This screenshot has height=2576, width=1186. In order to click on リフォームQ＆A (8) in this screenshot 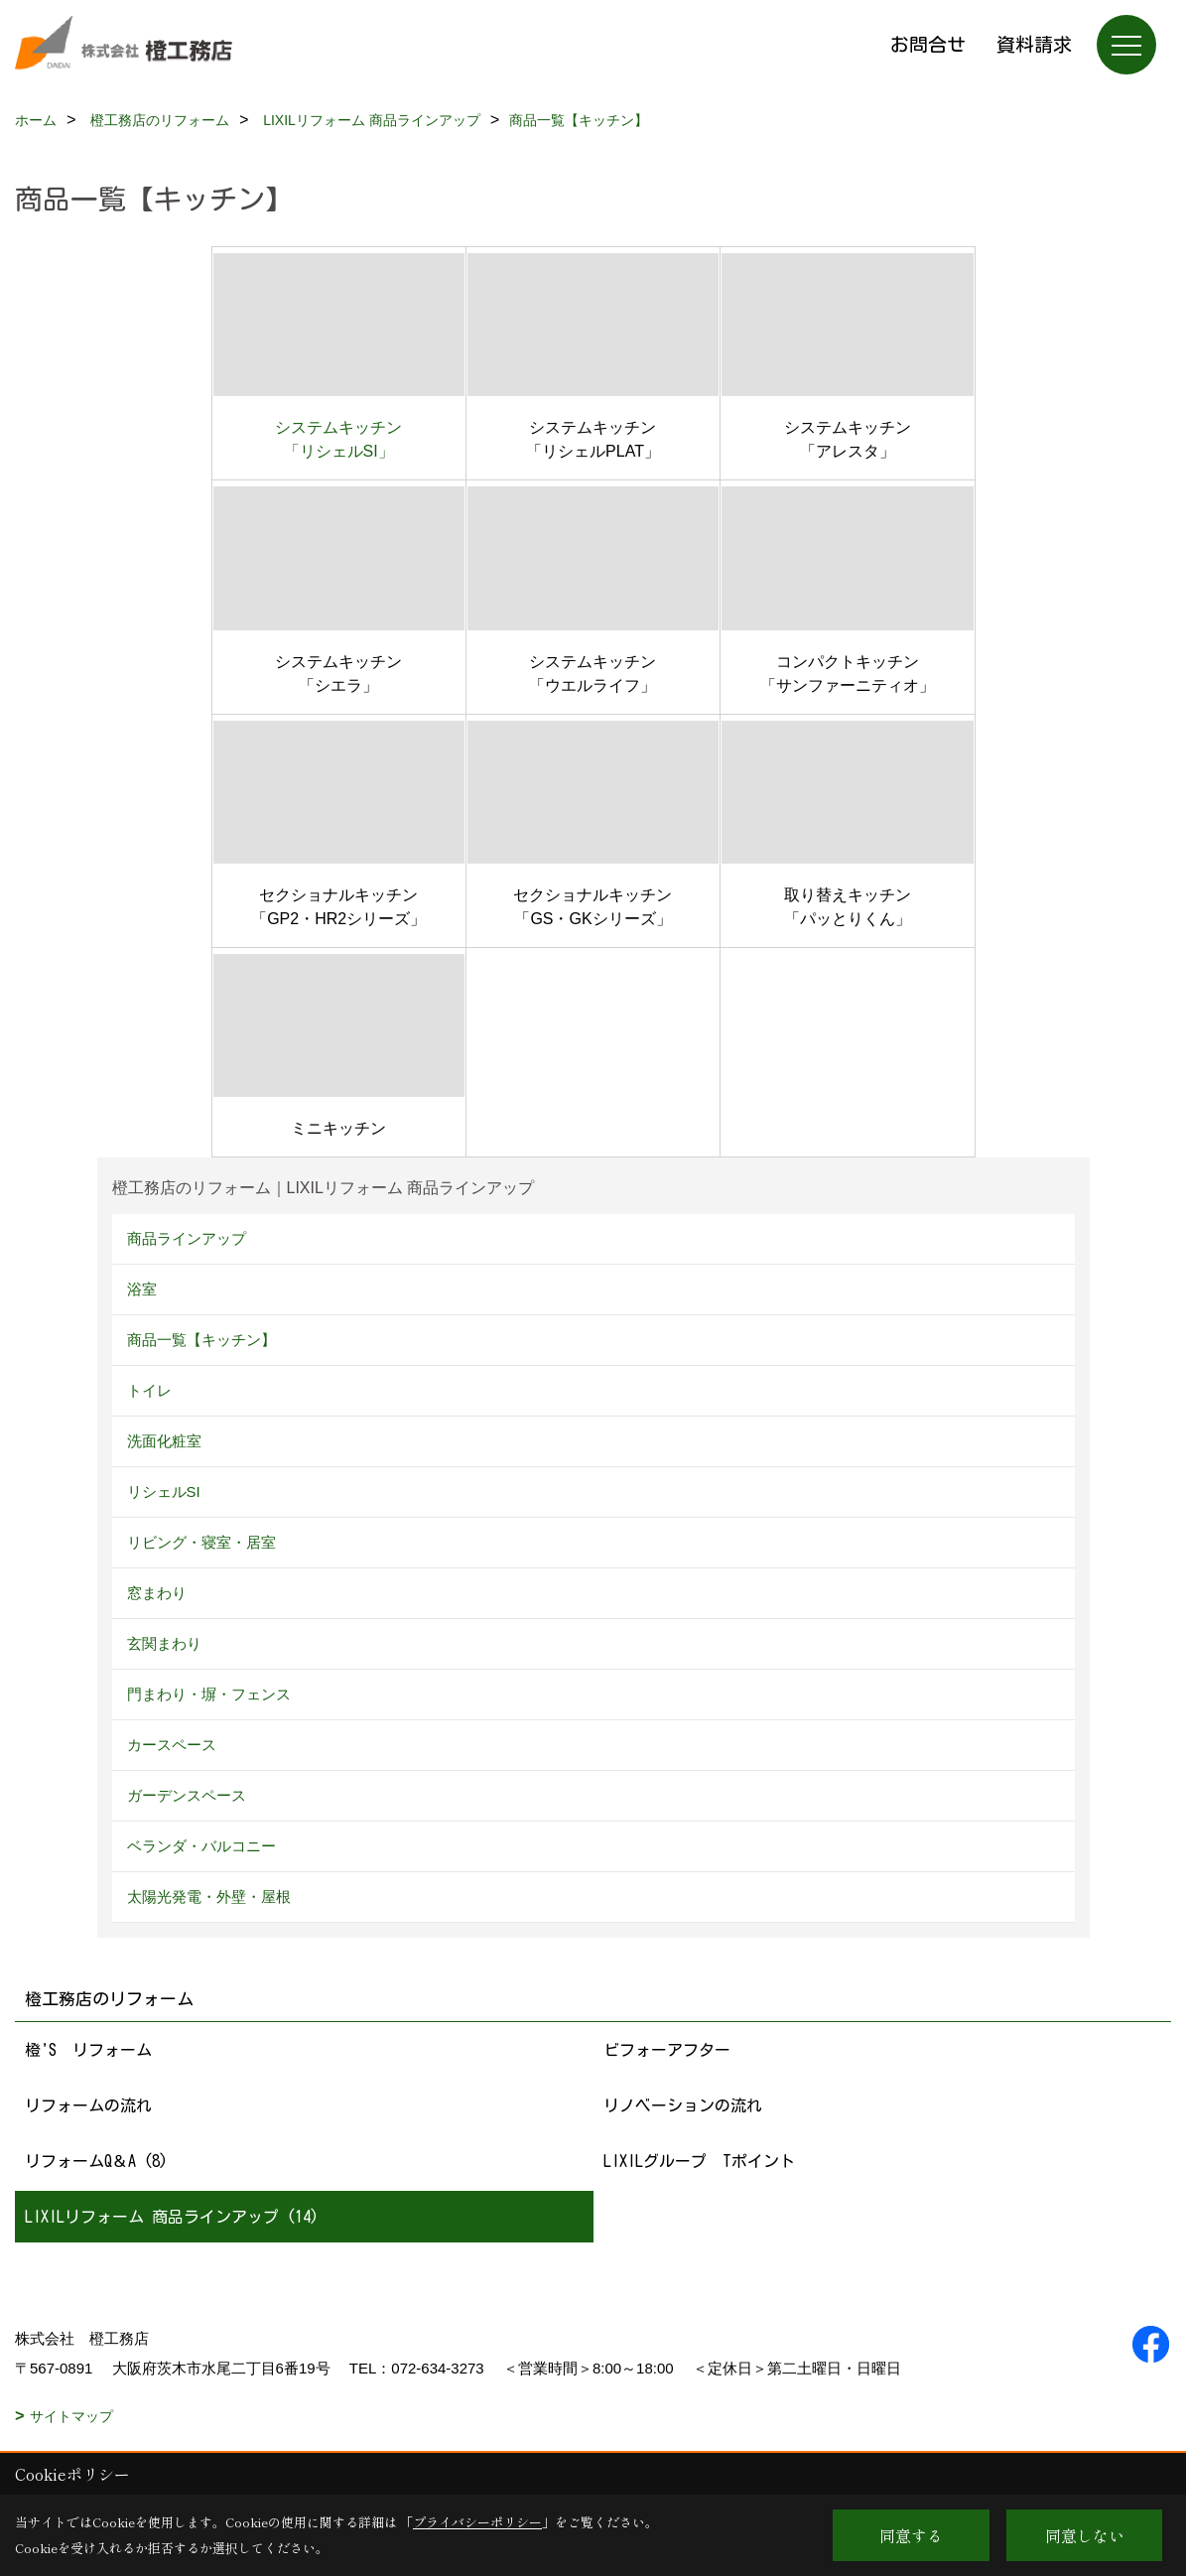, I will do `click(96, 2161)`.